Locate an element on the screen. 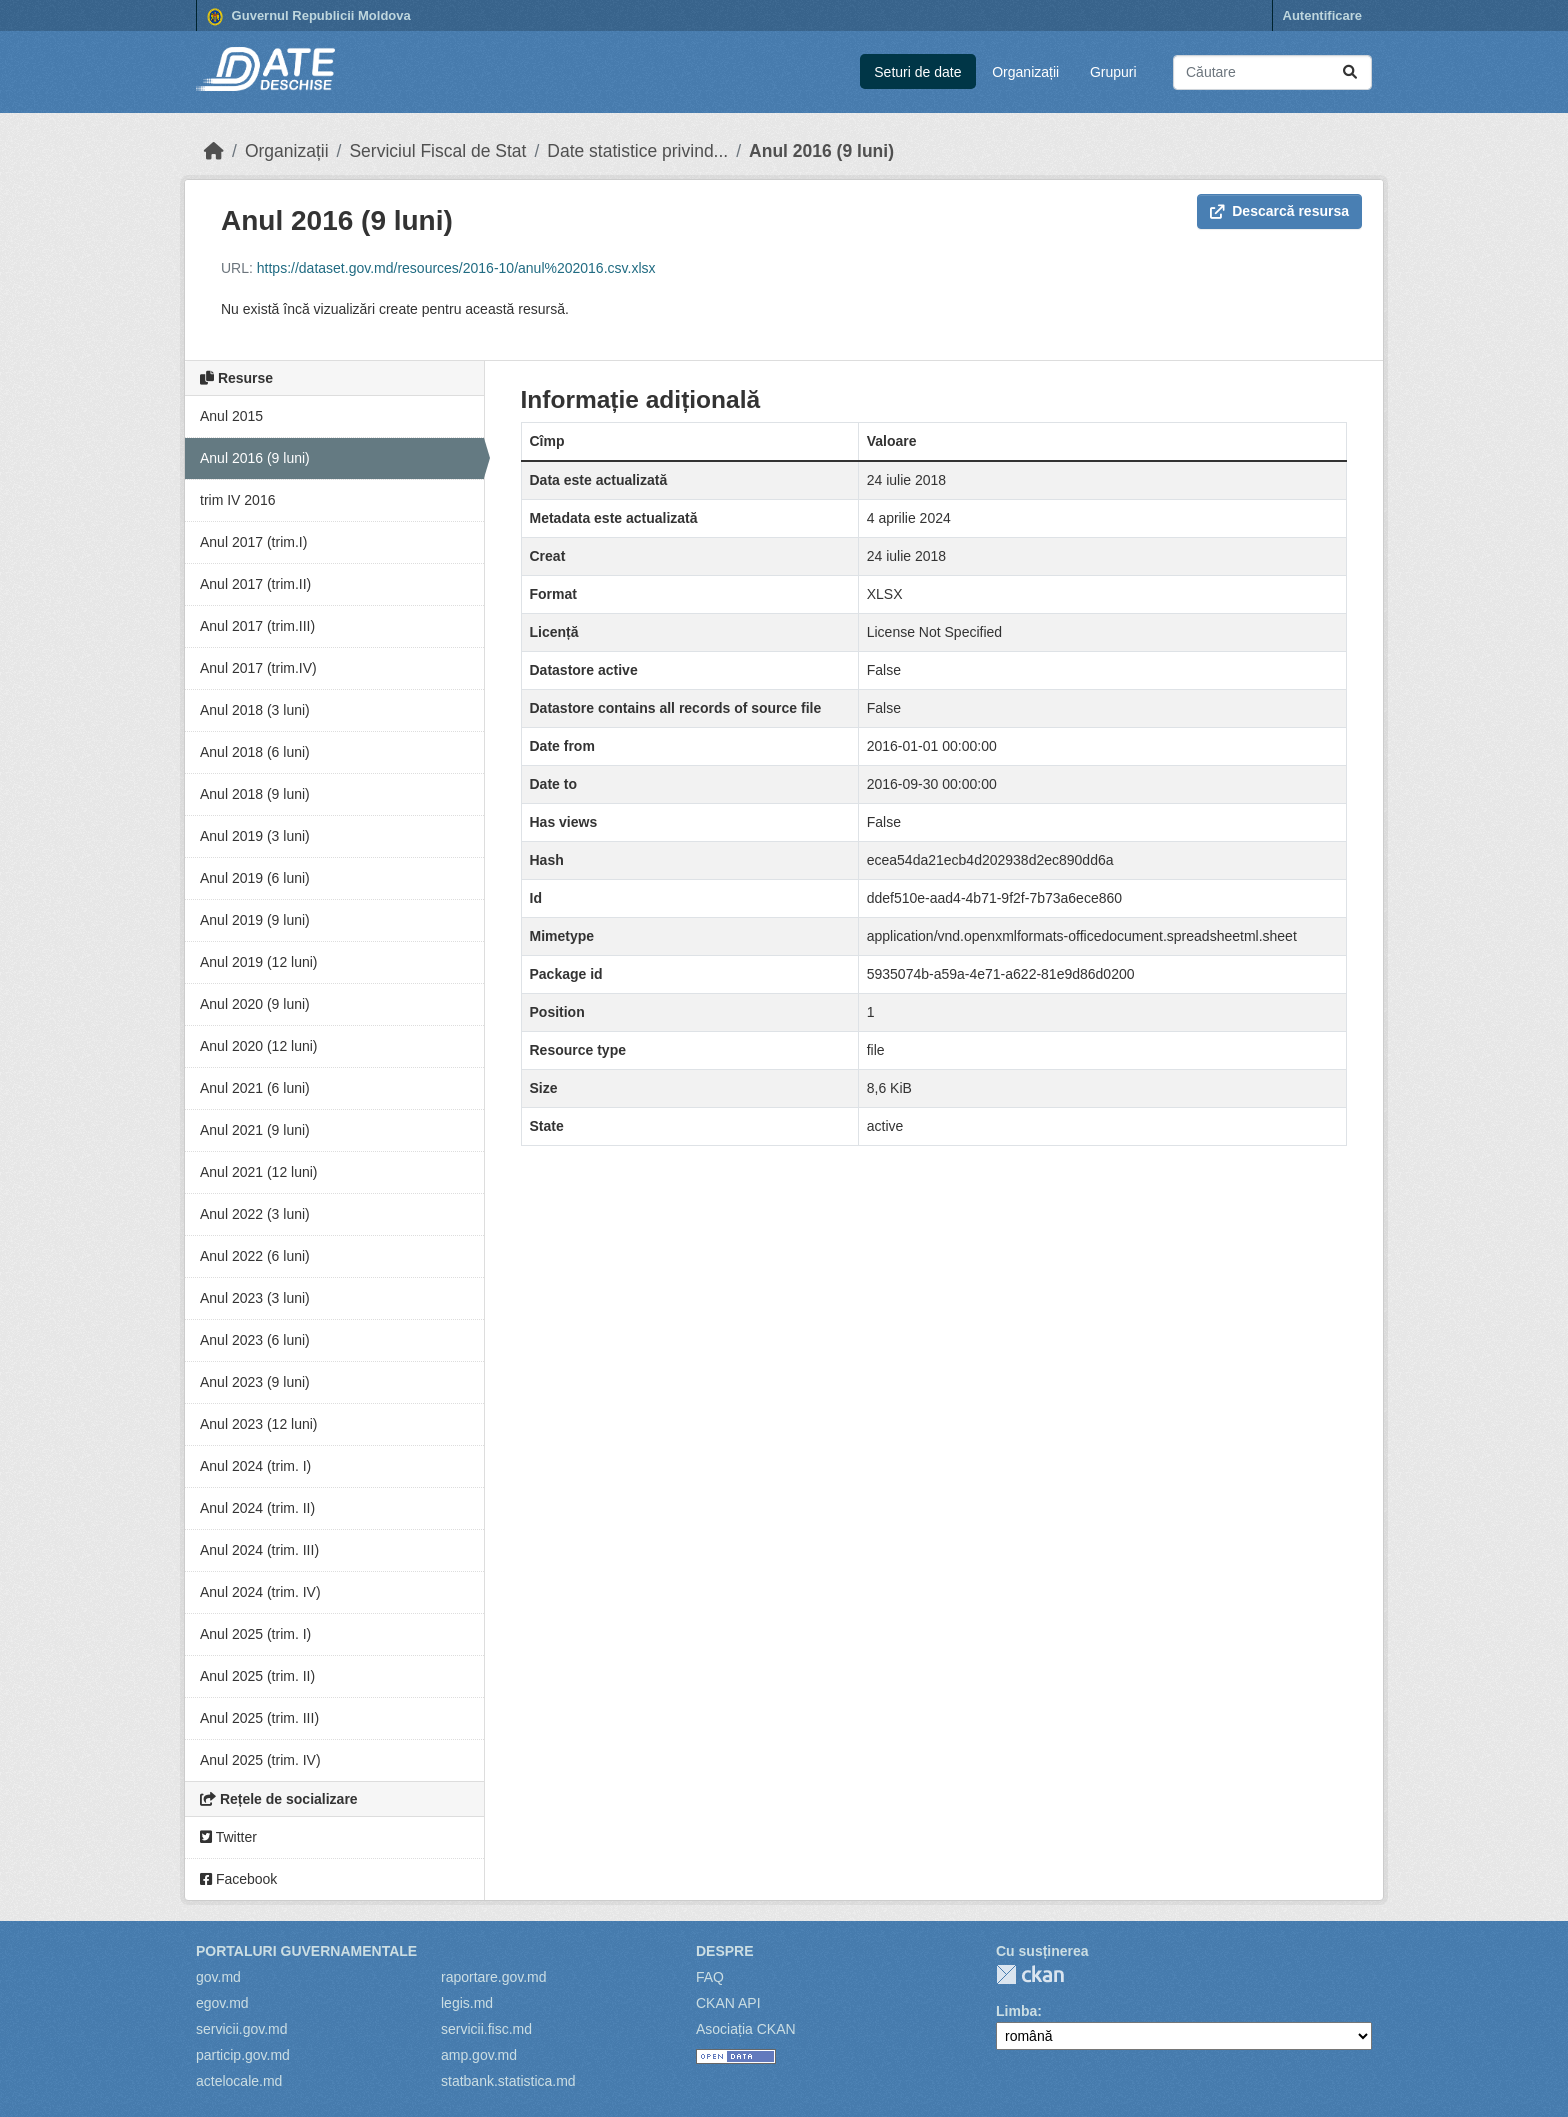  Guvernul Republicii Moldova is located at coordinates (309, 17).